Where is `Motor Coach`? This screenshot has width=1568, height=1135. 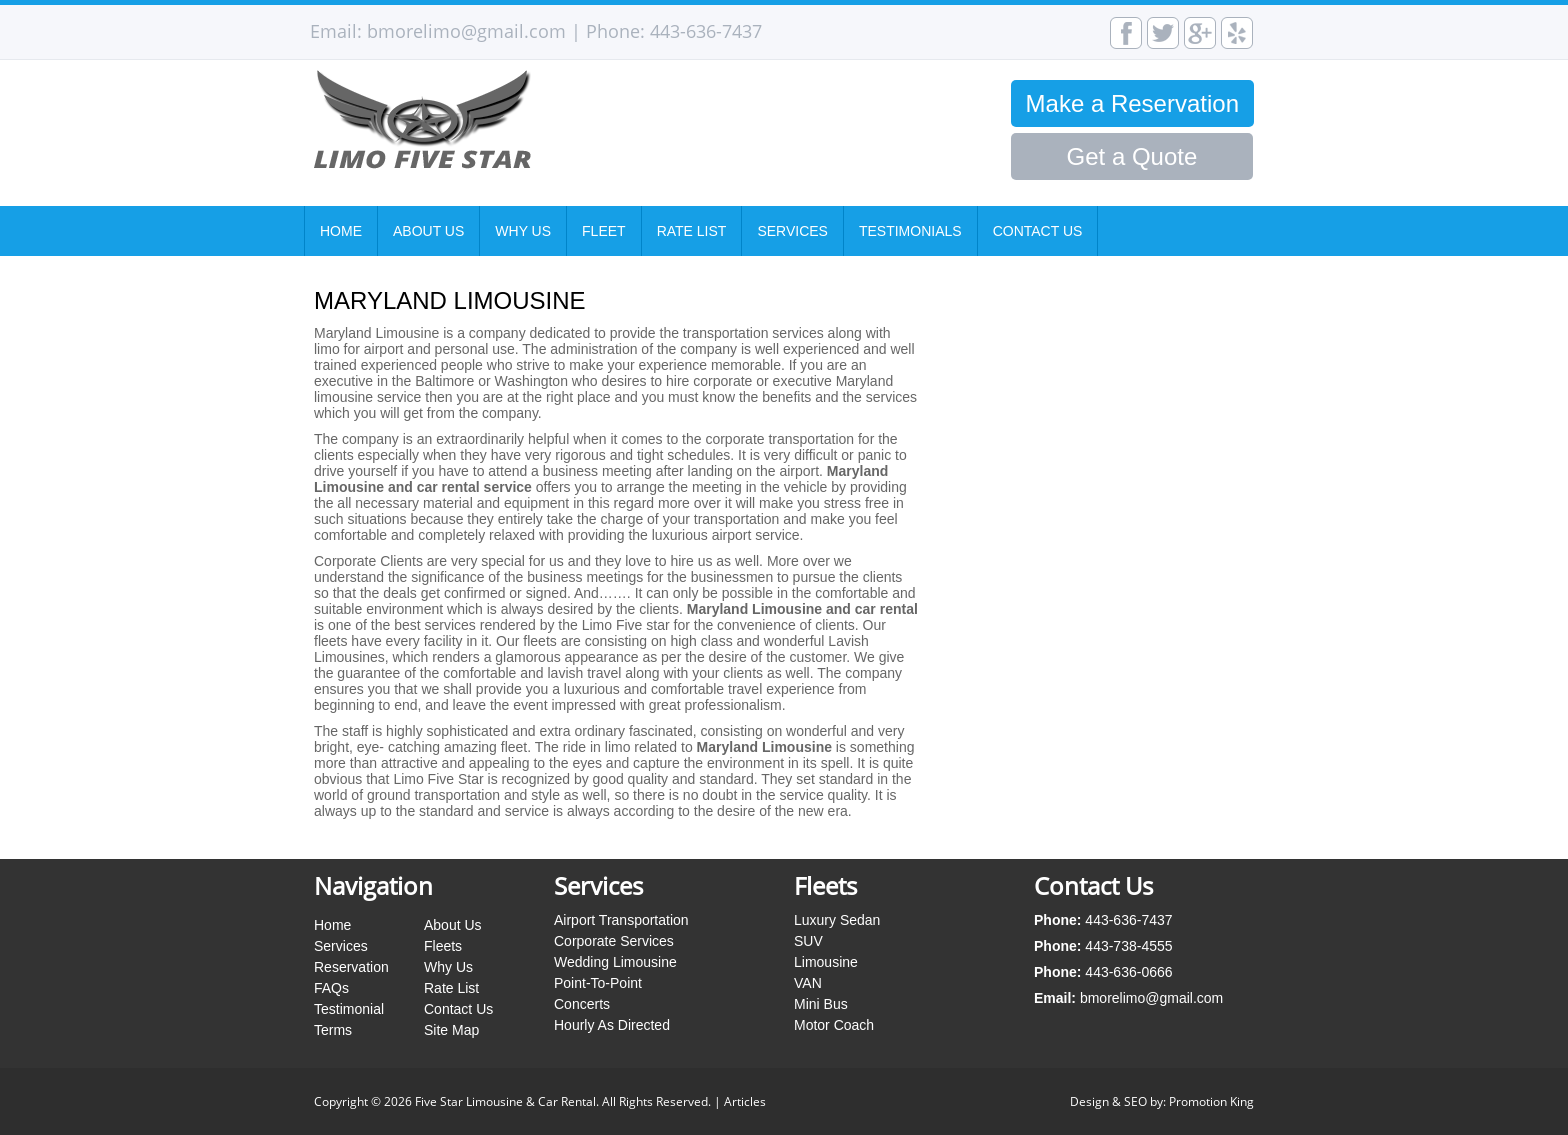
Motor Coach is located at coordinates (834, 1025).